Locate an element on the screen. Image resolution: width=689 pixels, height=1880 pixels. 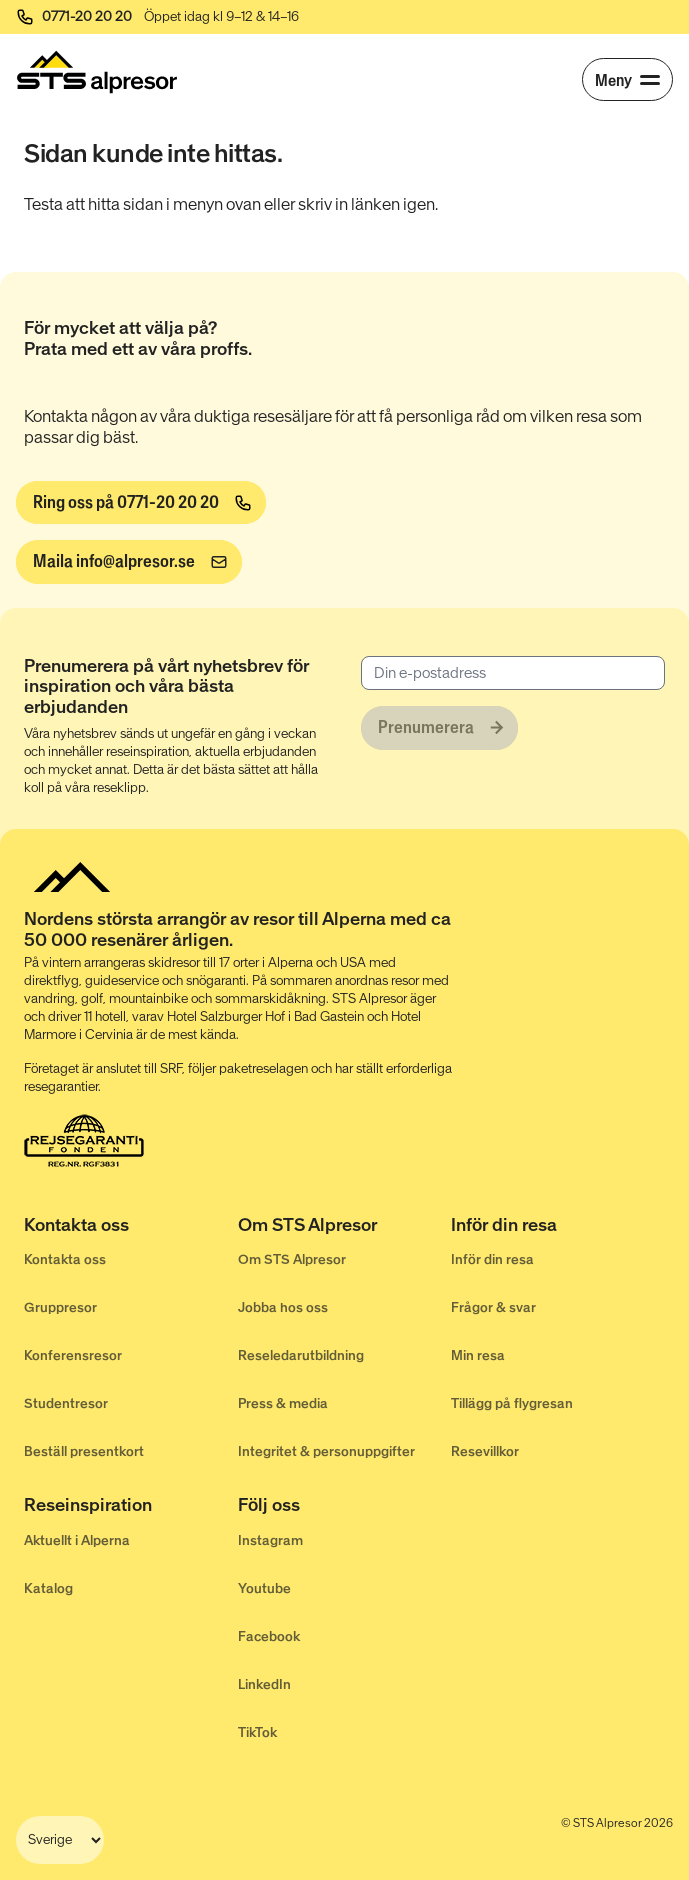
Integritet & personuppgifter is located at coordinates (326, 1451).